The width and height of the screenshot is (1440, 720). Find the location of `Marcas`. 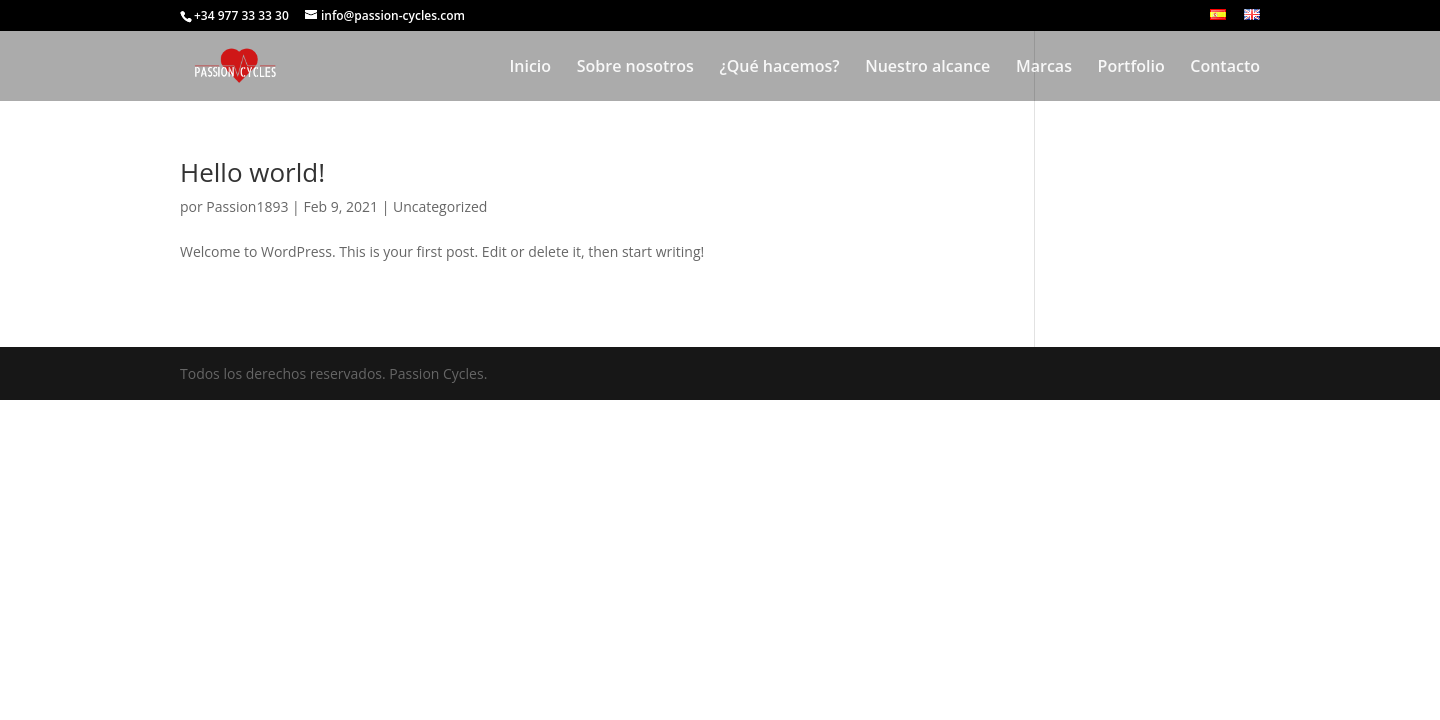

Marcas is located at coordinates (1044, 68).